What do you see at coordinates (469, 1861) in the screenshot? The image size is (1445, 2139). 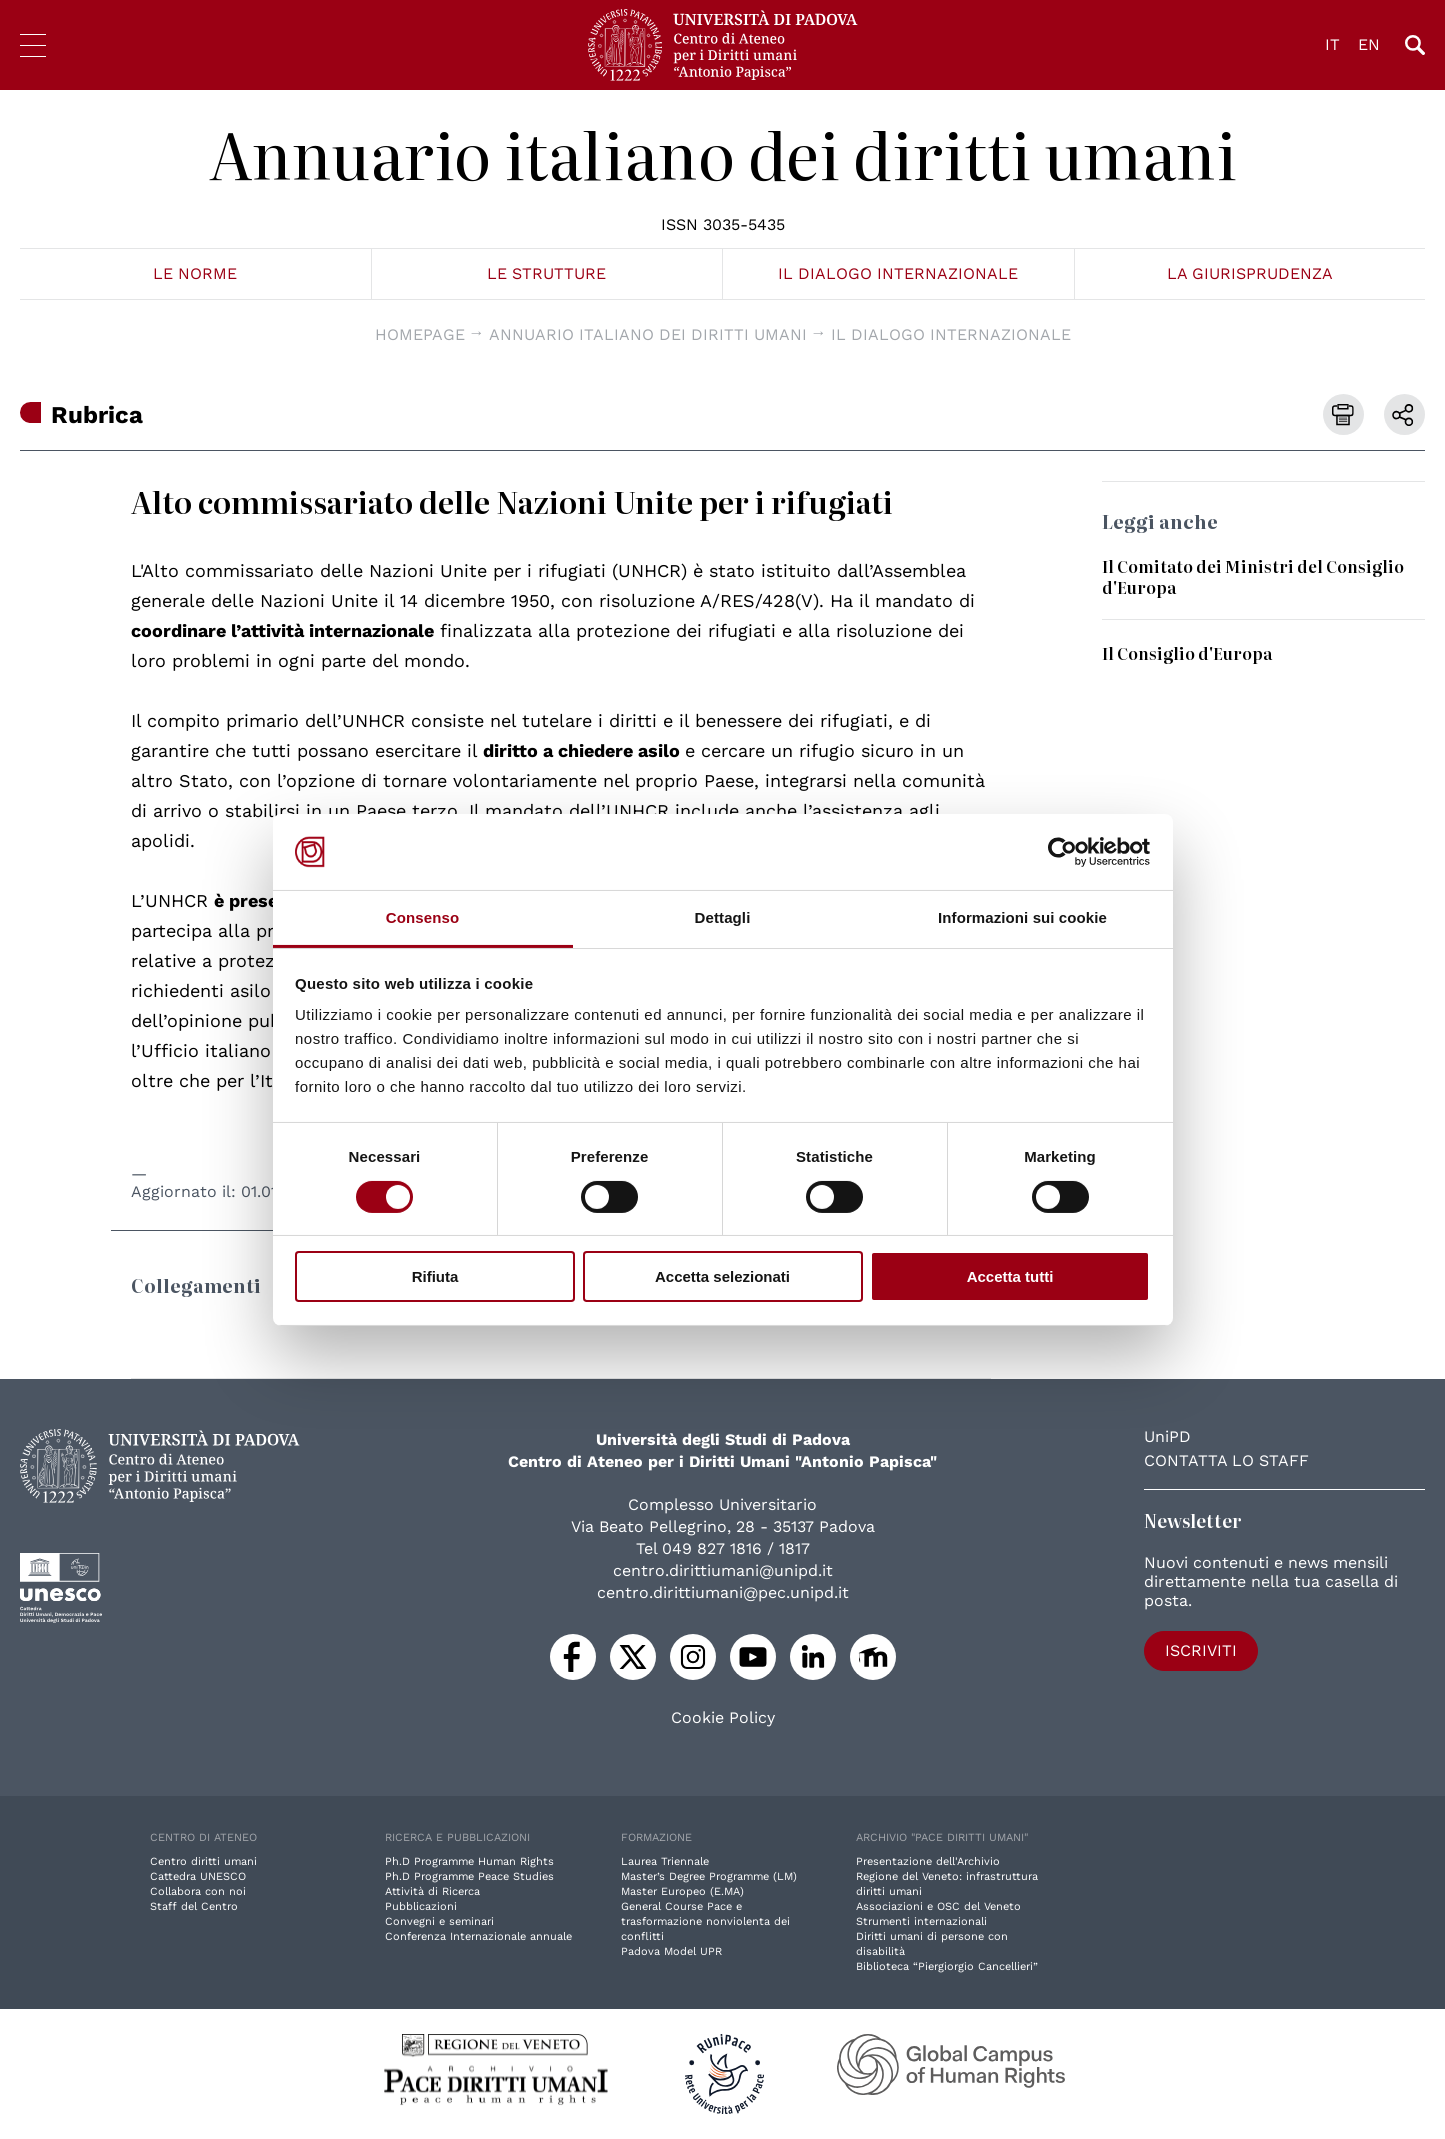 I see `Ph.D Programme Human Rights` at bounding box center [469, 1861].